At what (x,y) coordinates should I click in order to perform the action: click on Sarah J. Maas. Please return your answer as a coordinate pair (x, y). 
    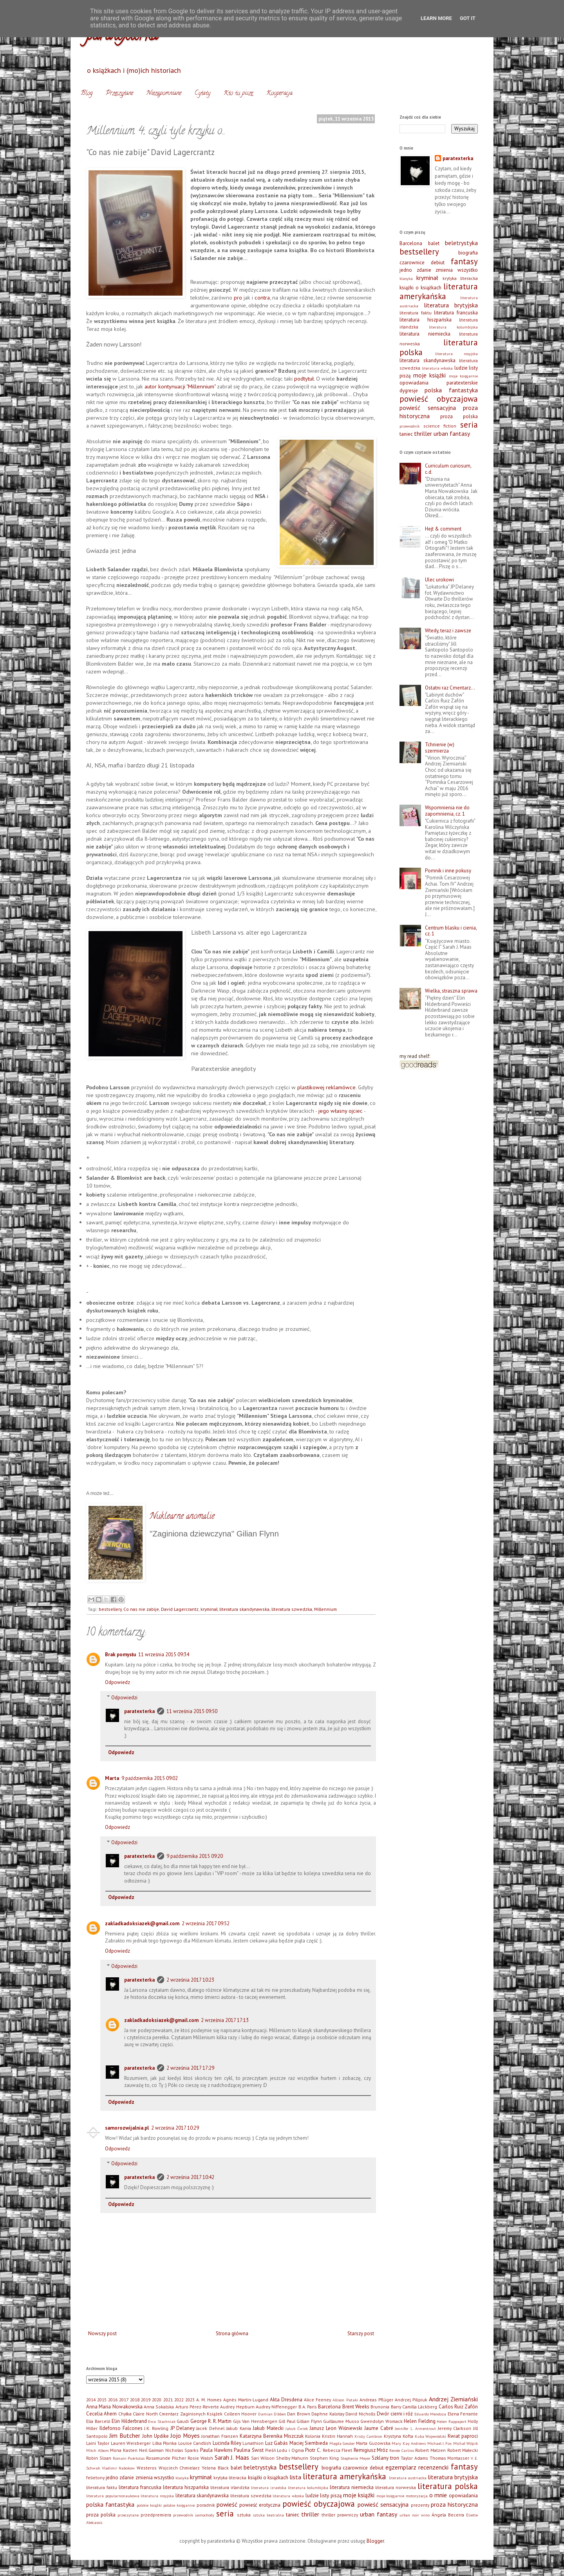
    Looking at the image, I should click on (232, 2457).